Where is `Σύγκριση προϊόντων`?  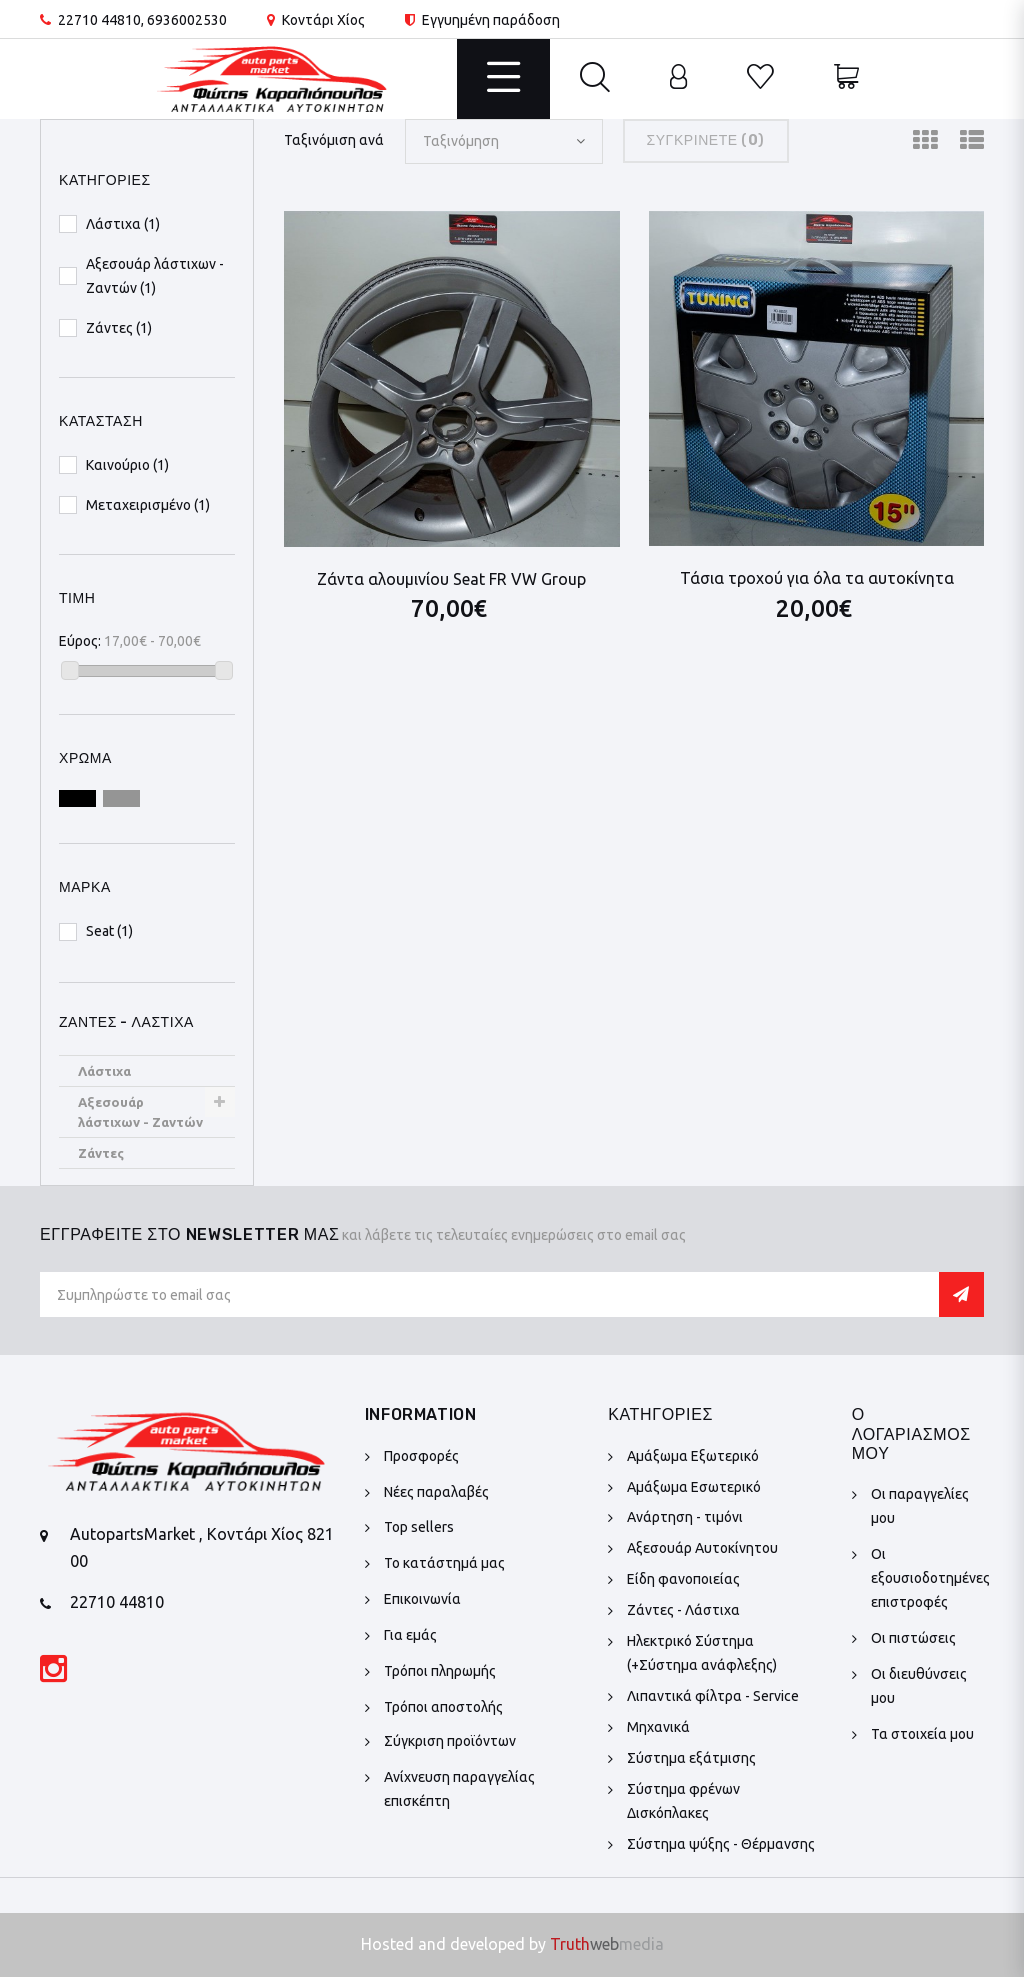
Σύγκριση προϊόντων is located at coordinates (450, 1741).